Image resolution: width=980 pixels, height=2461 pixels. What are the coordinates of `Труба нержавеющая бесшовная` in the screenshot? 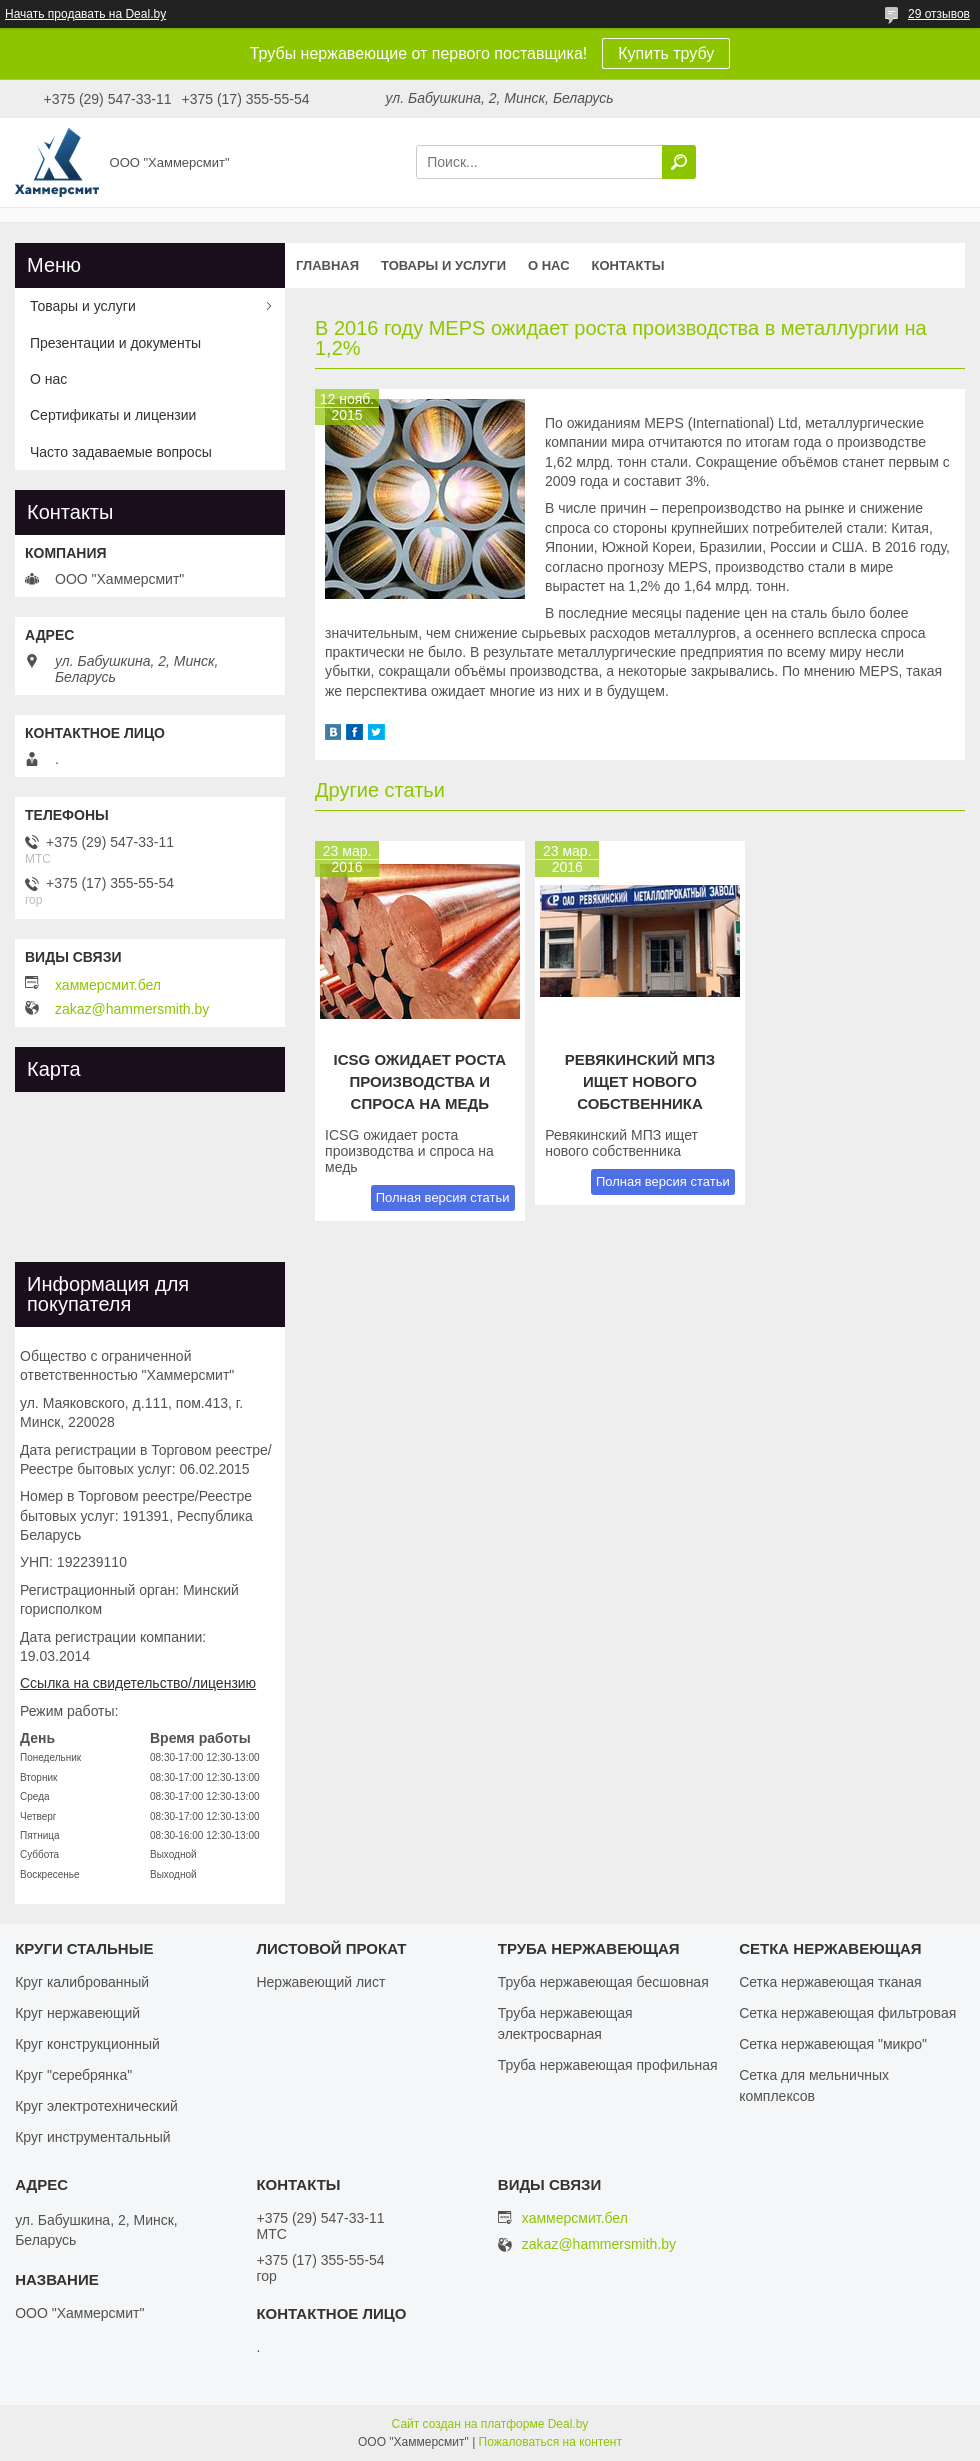 It's located at (603, 1982).